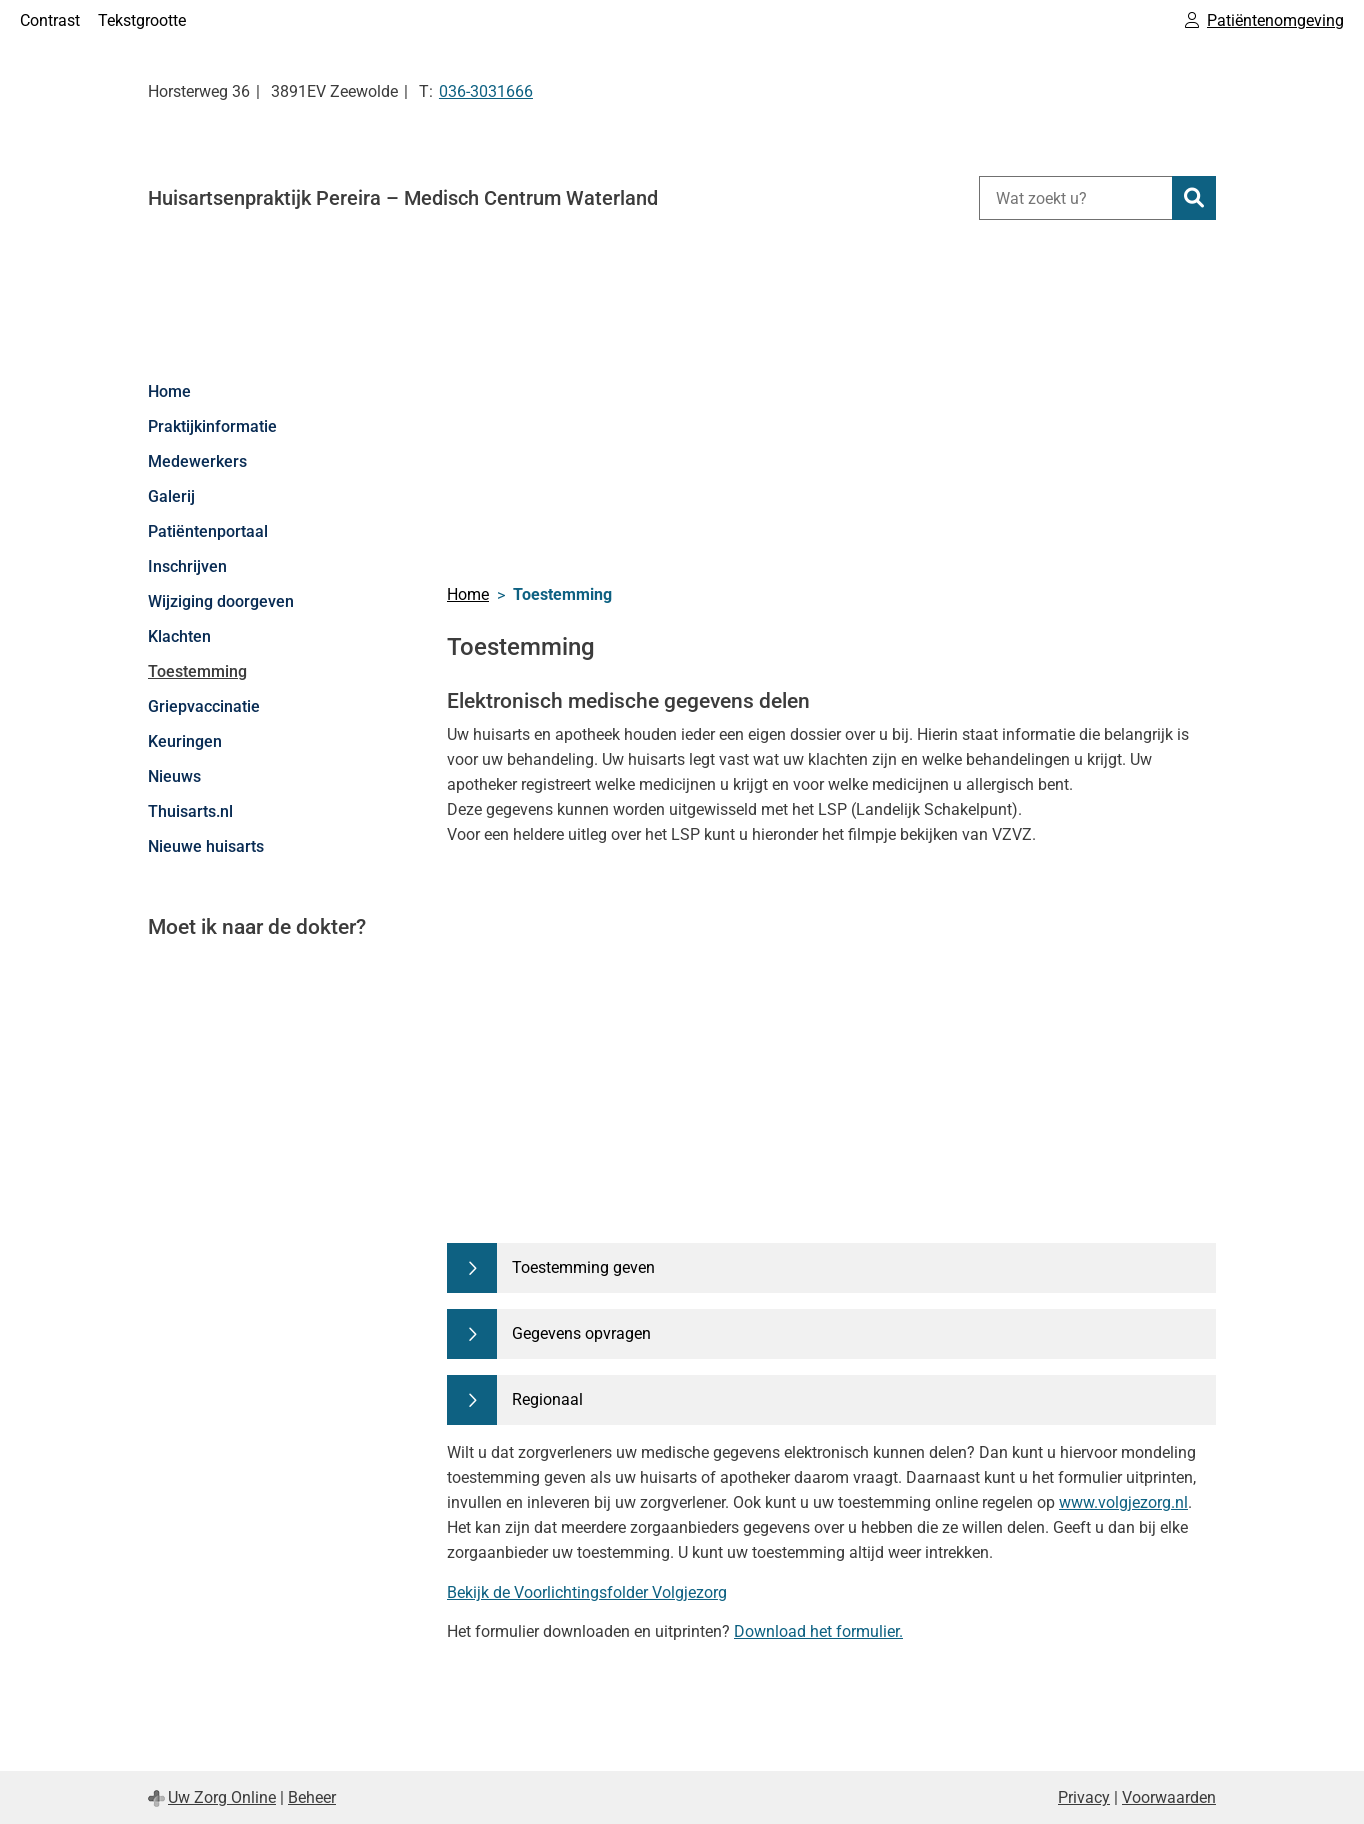  What do you see at coordinates (403, 198) in the screenshot?
I see `Huisartsenpraktijk Pereira – Medisch Centrum Waterland` at bounding box center [403, 198].